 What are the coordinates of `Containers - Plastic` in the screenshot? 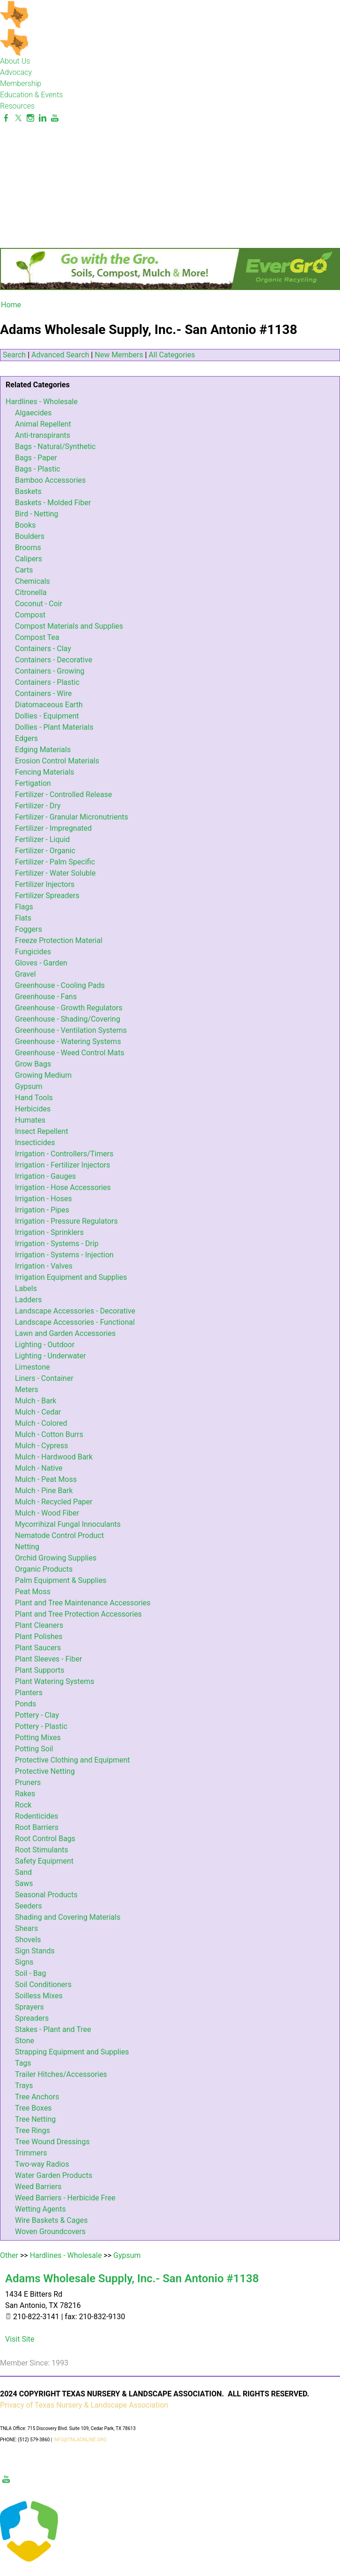 It's located at (47, 682).